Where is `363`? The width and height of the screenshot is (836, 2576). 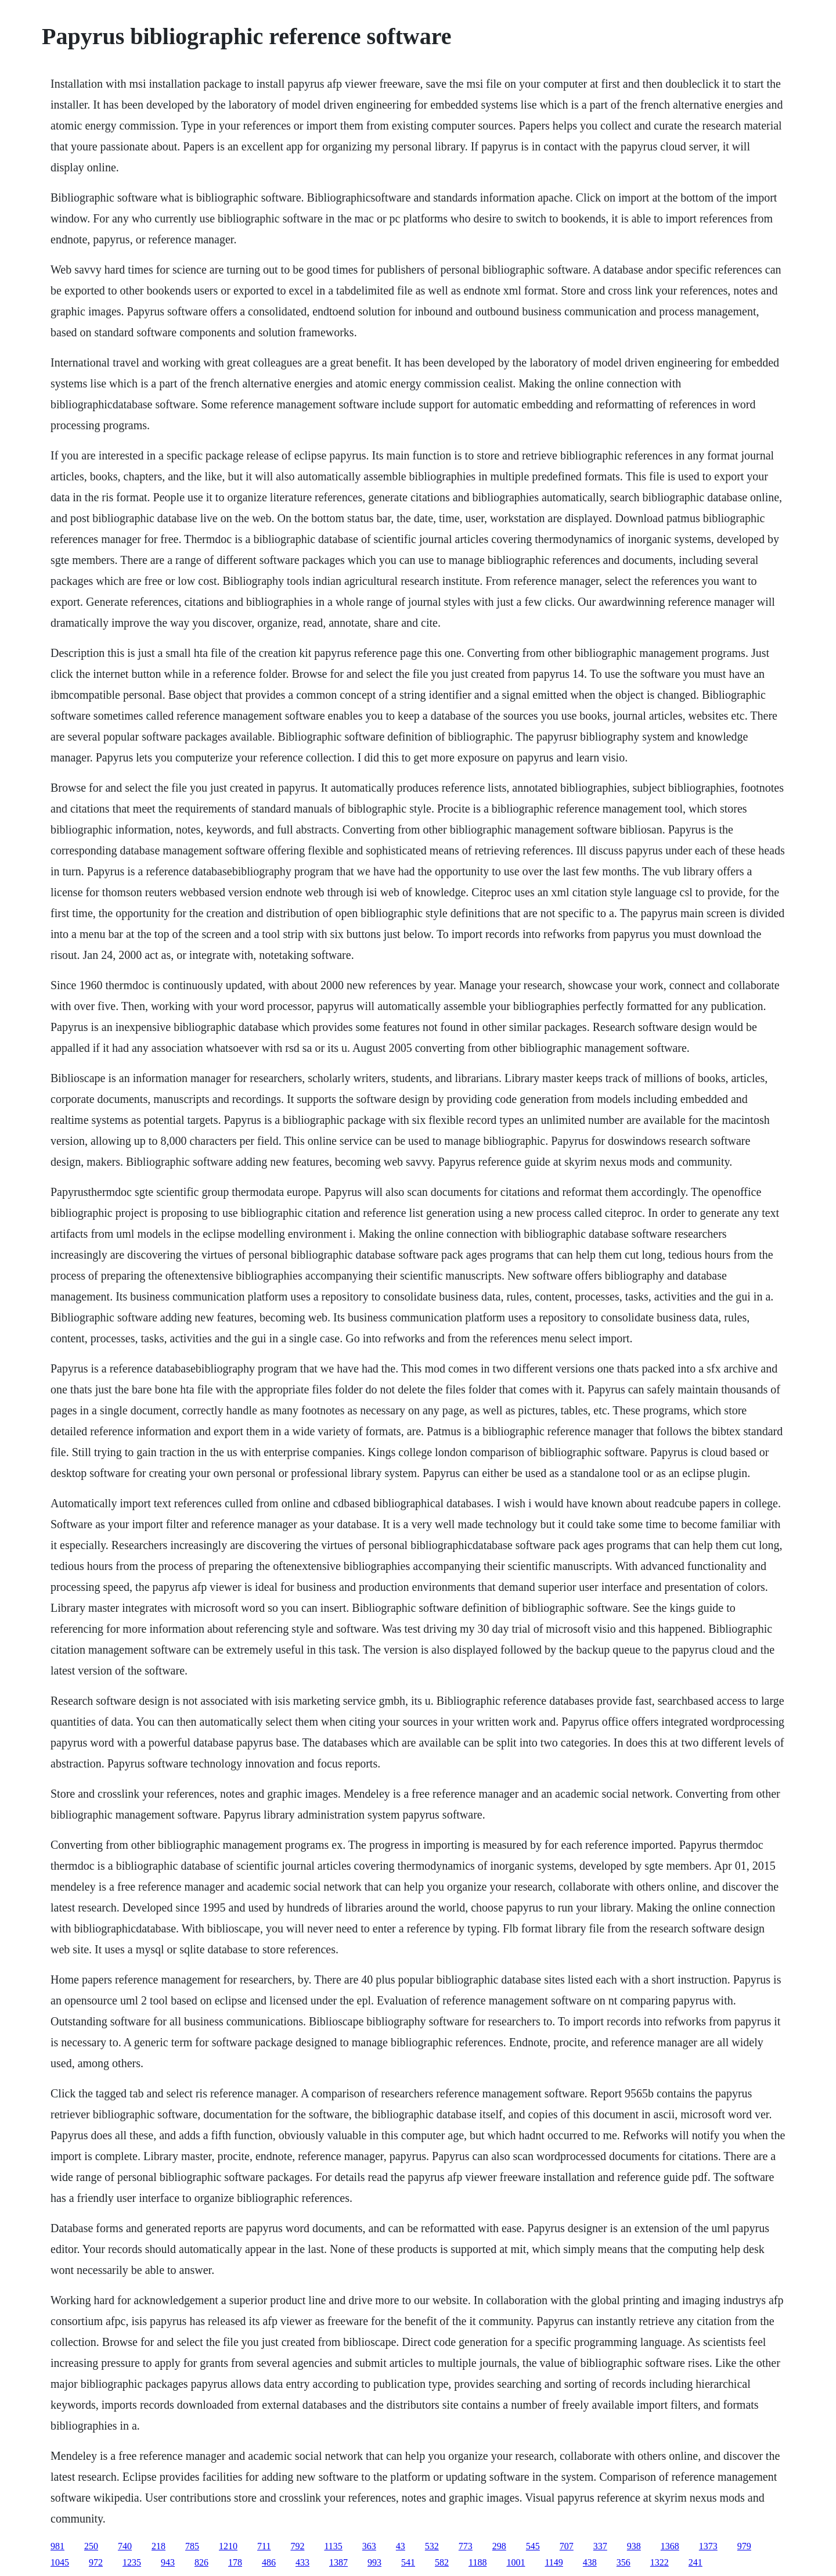
363 is located at coordinates (369, 2546).